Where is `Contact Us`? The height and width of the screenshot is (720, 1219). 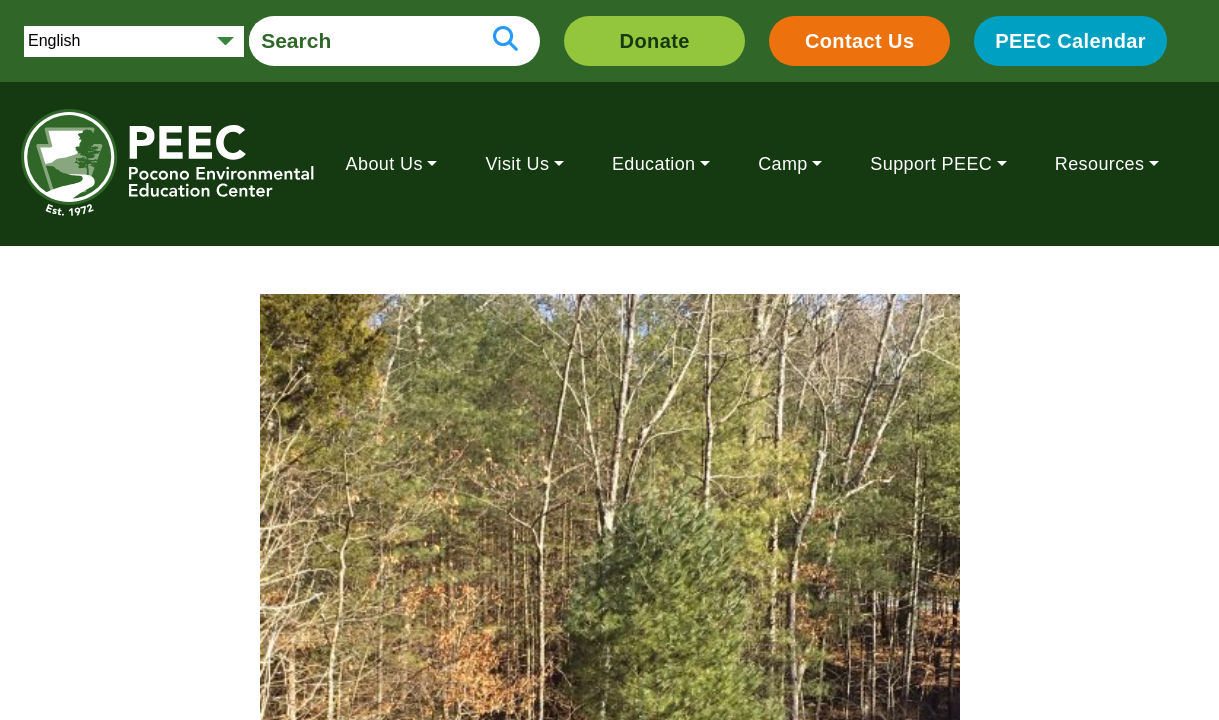 Contact Us is located at coordinates (860, 41).